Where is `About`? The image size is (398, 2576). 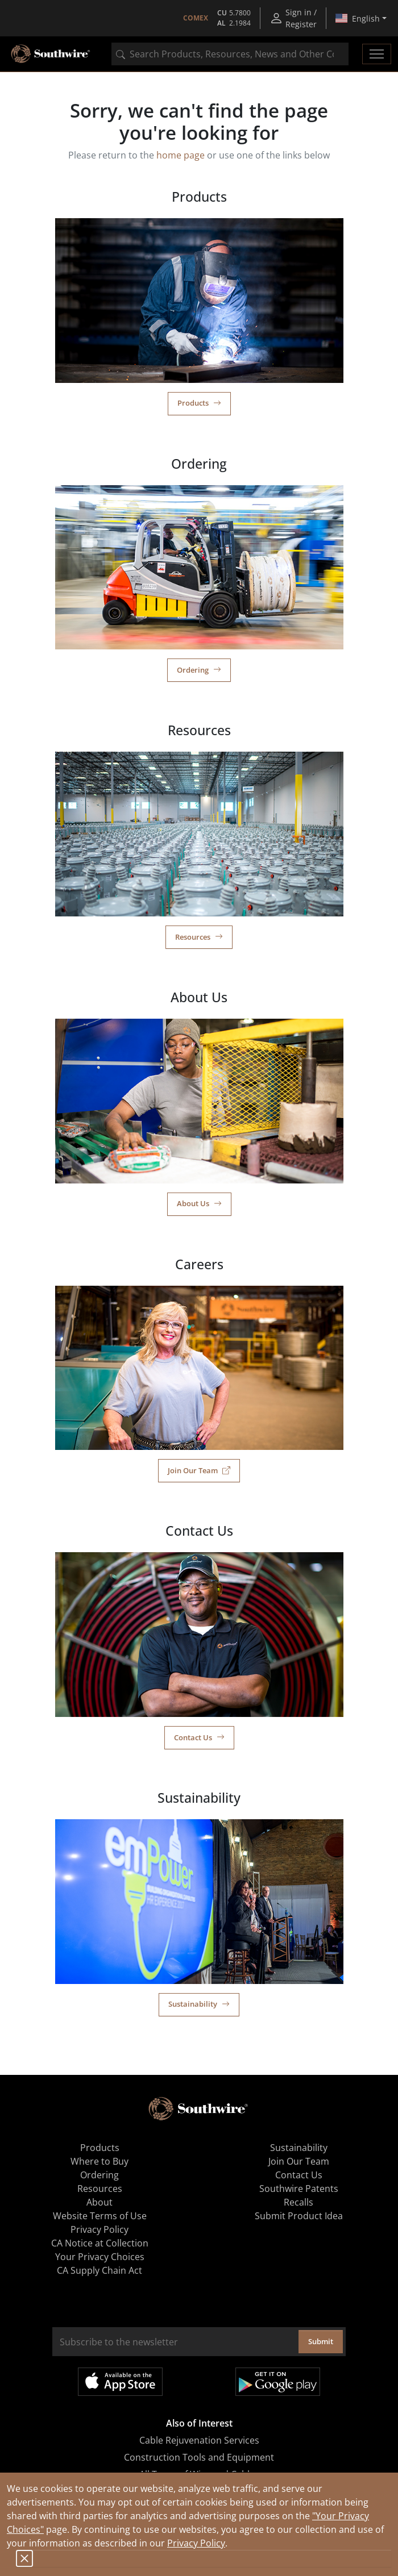
About is located at coordinates (99, 2202).